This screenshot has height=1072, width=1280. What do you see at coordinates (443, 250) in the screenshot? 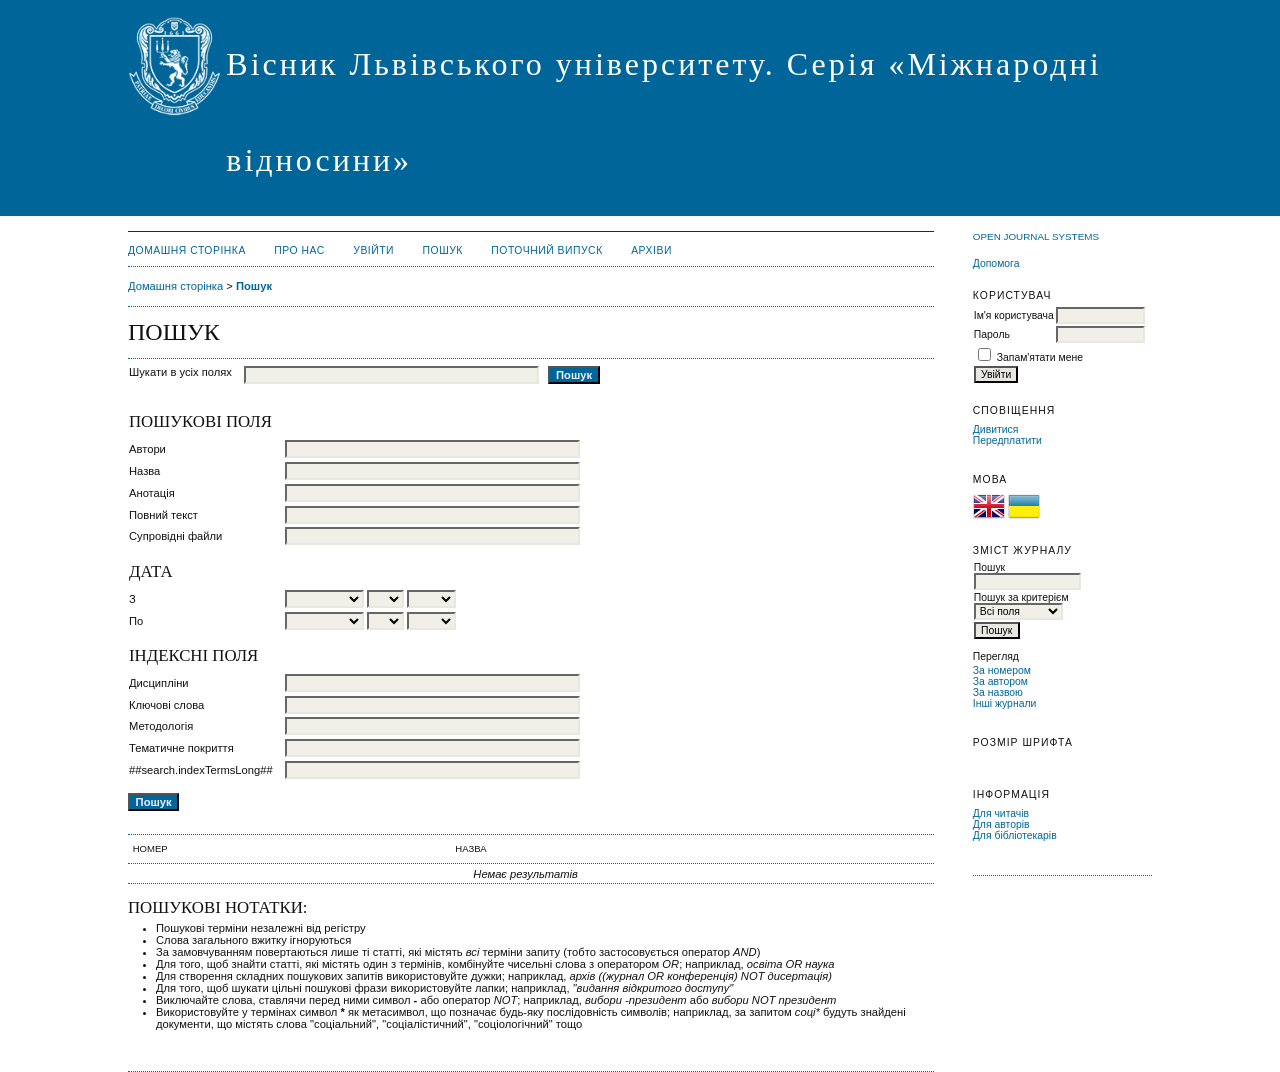
I see `Пошук` at bounding box center [443, 250].